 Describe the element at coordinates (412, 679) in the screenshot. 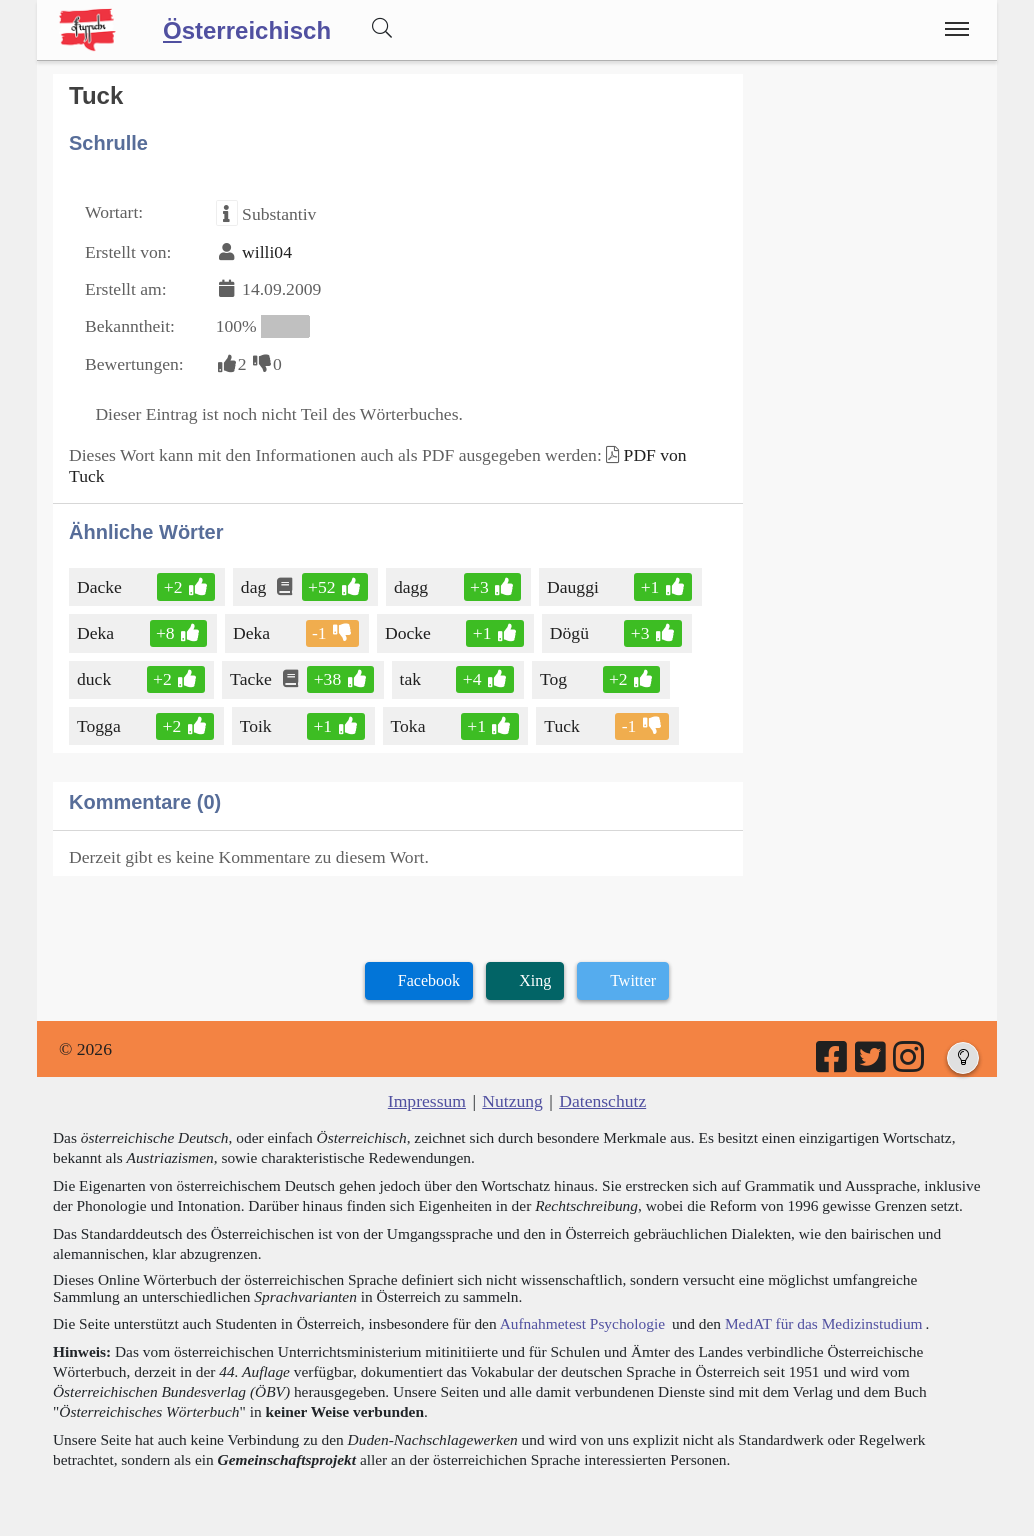

I see `tak` at that location.